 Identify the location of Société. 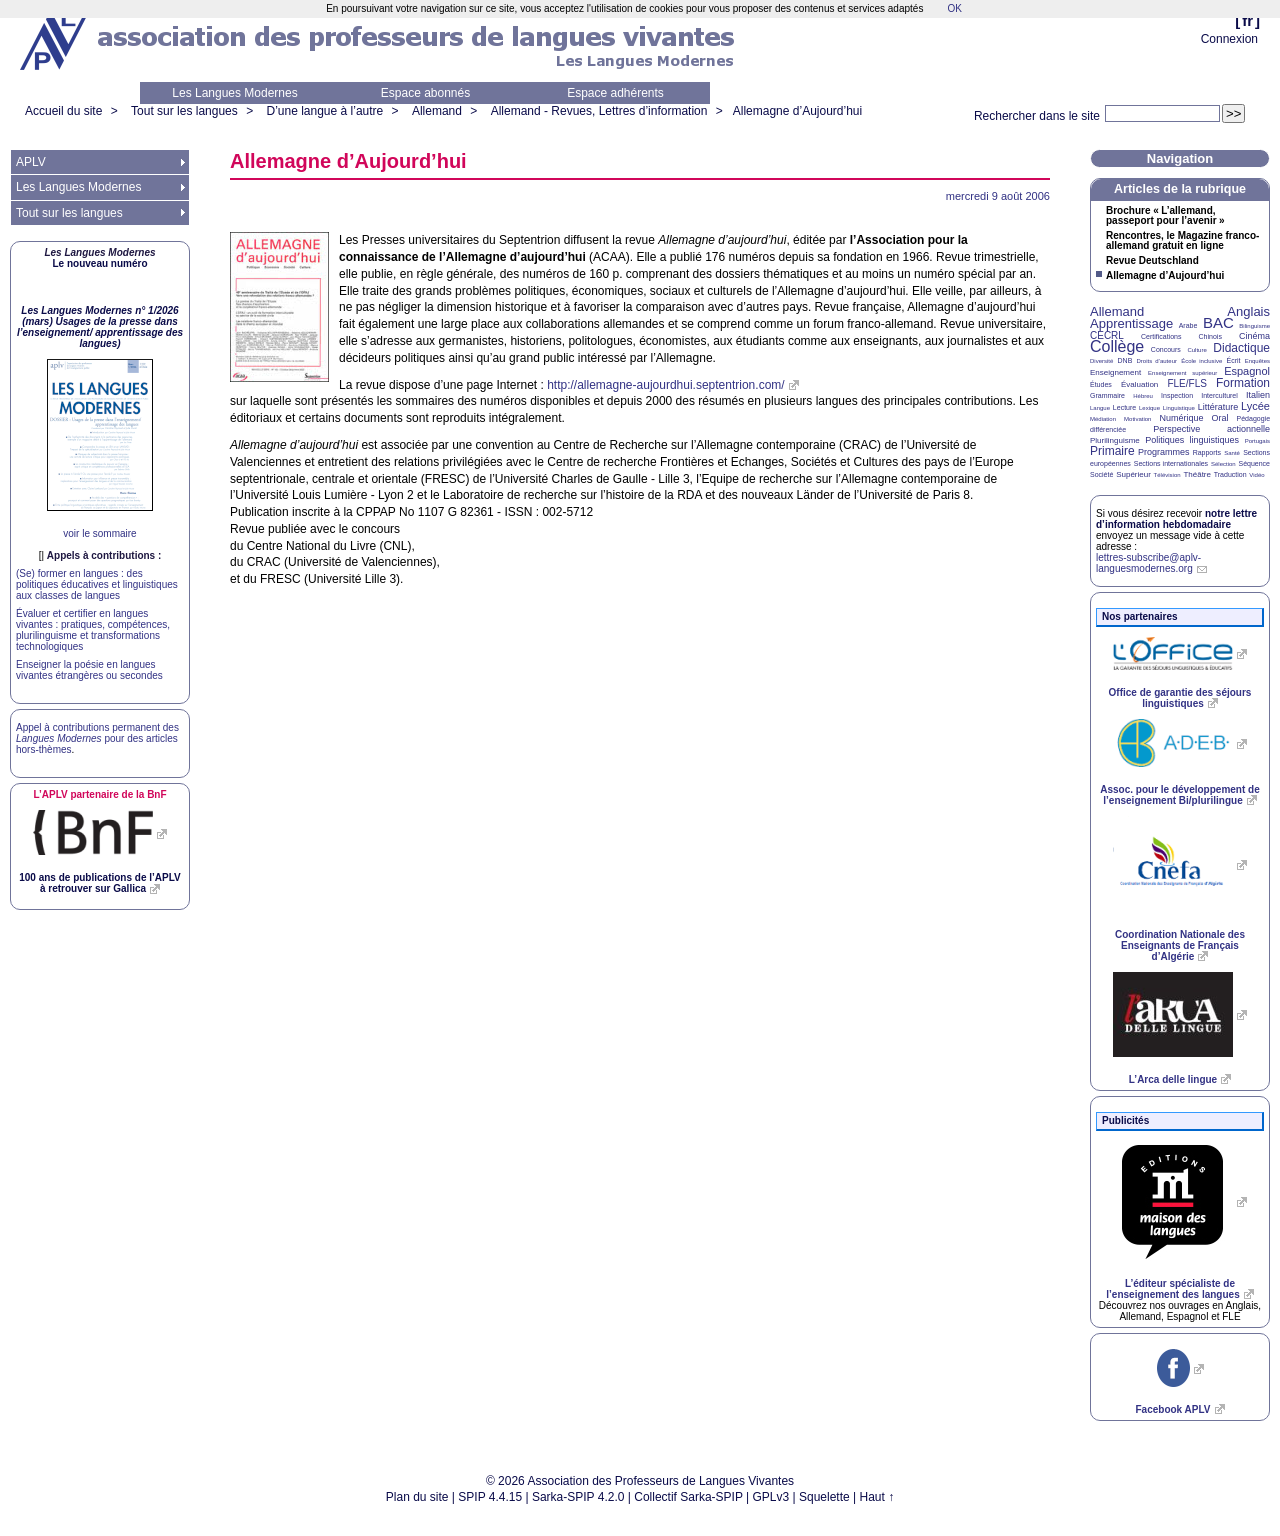
(1101, 474).